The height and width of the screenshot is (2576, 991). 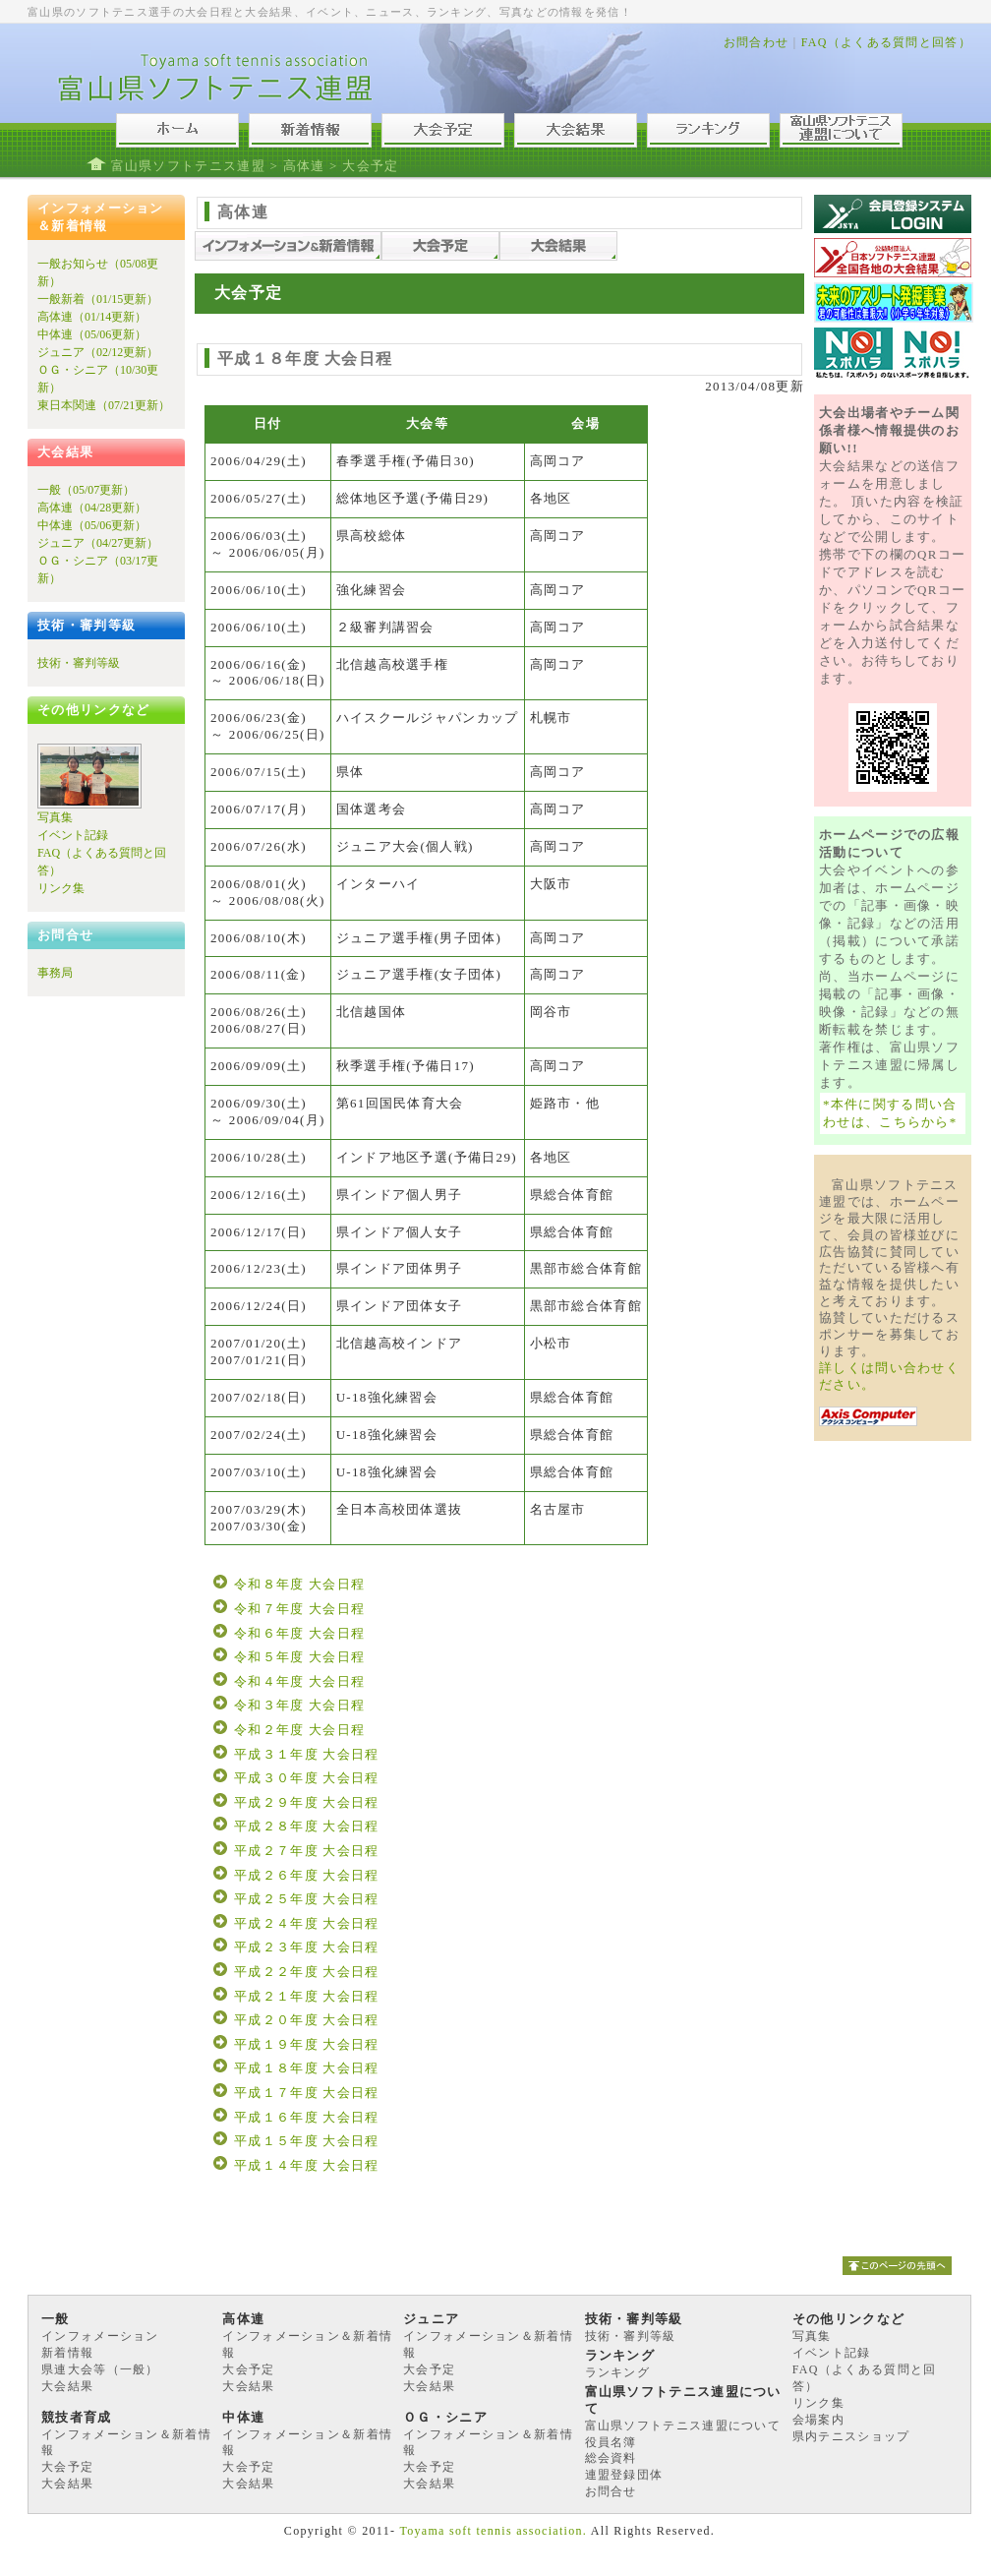 I want to click on 平成１８年度 大会日程, so click(x=306, y=2068).